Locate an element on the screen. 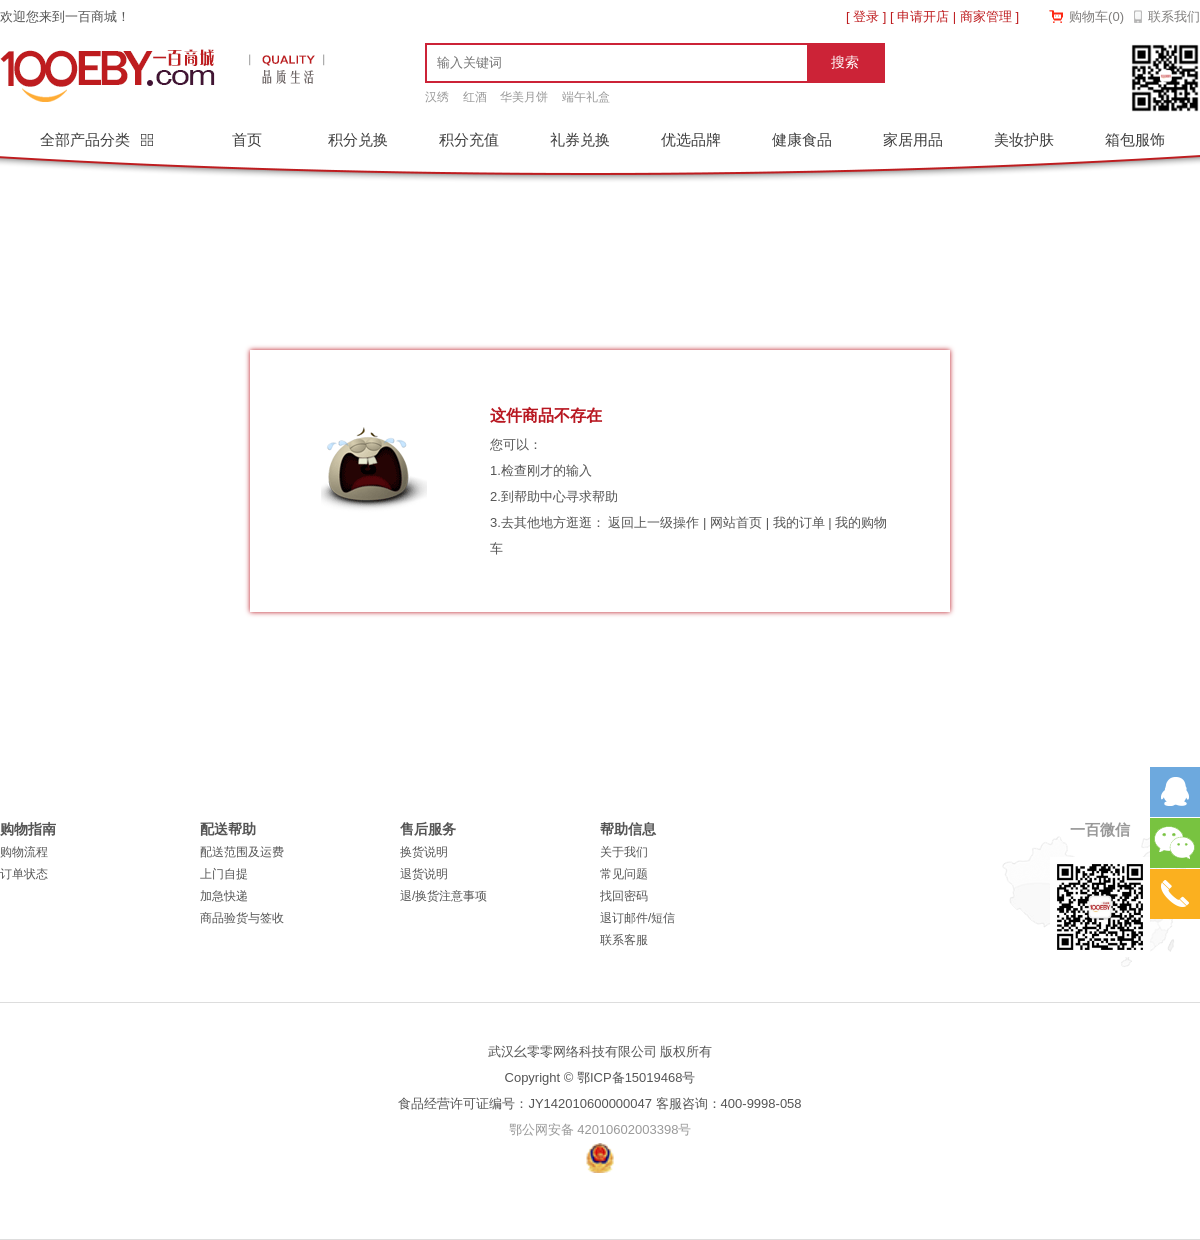 The height and width of the screenshot is (1240, 1200). 积分充值 is located at coordinates (469, 139).